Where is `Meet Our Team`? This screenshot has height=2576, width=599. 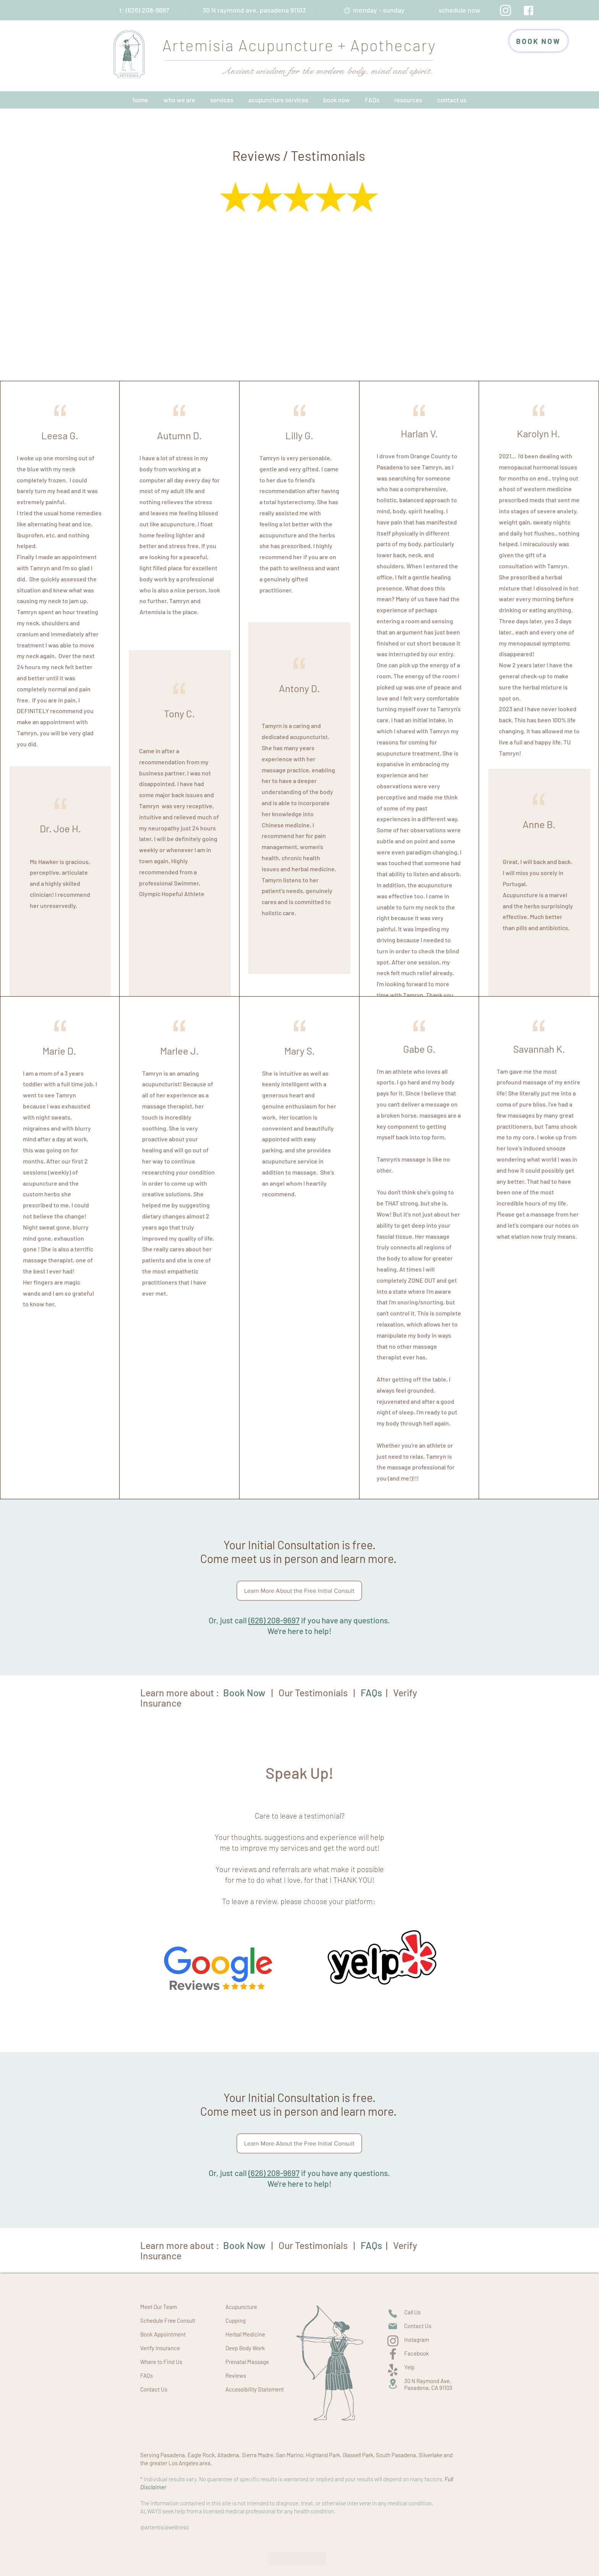 Meet Our Team is located at coordinates (158, 2306).